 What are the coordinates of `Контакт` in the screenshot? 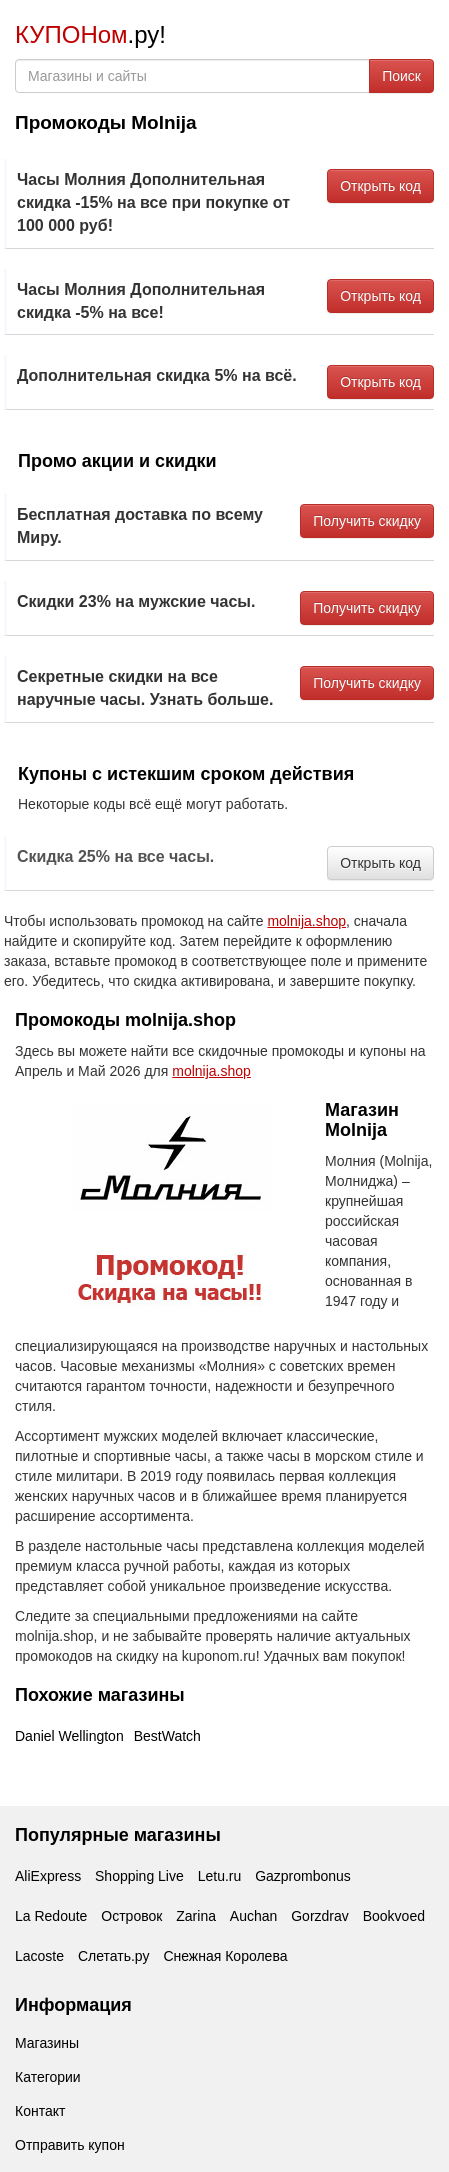 It's located at (40, 2111).